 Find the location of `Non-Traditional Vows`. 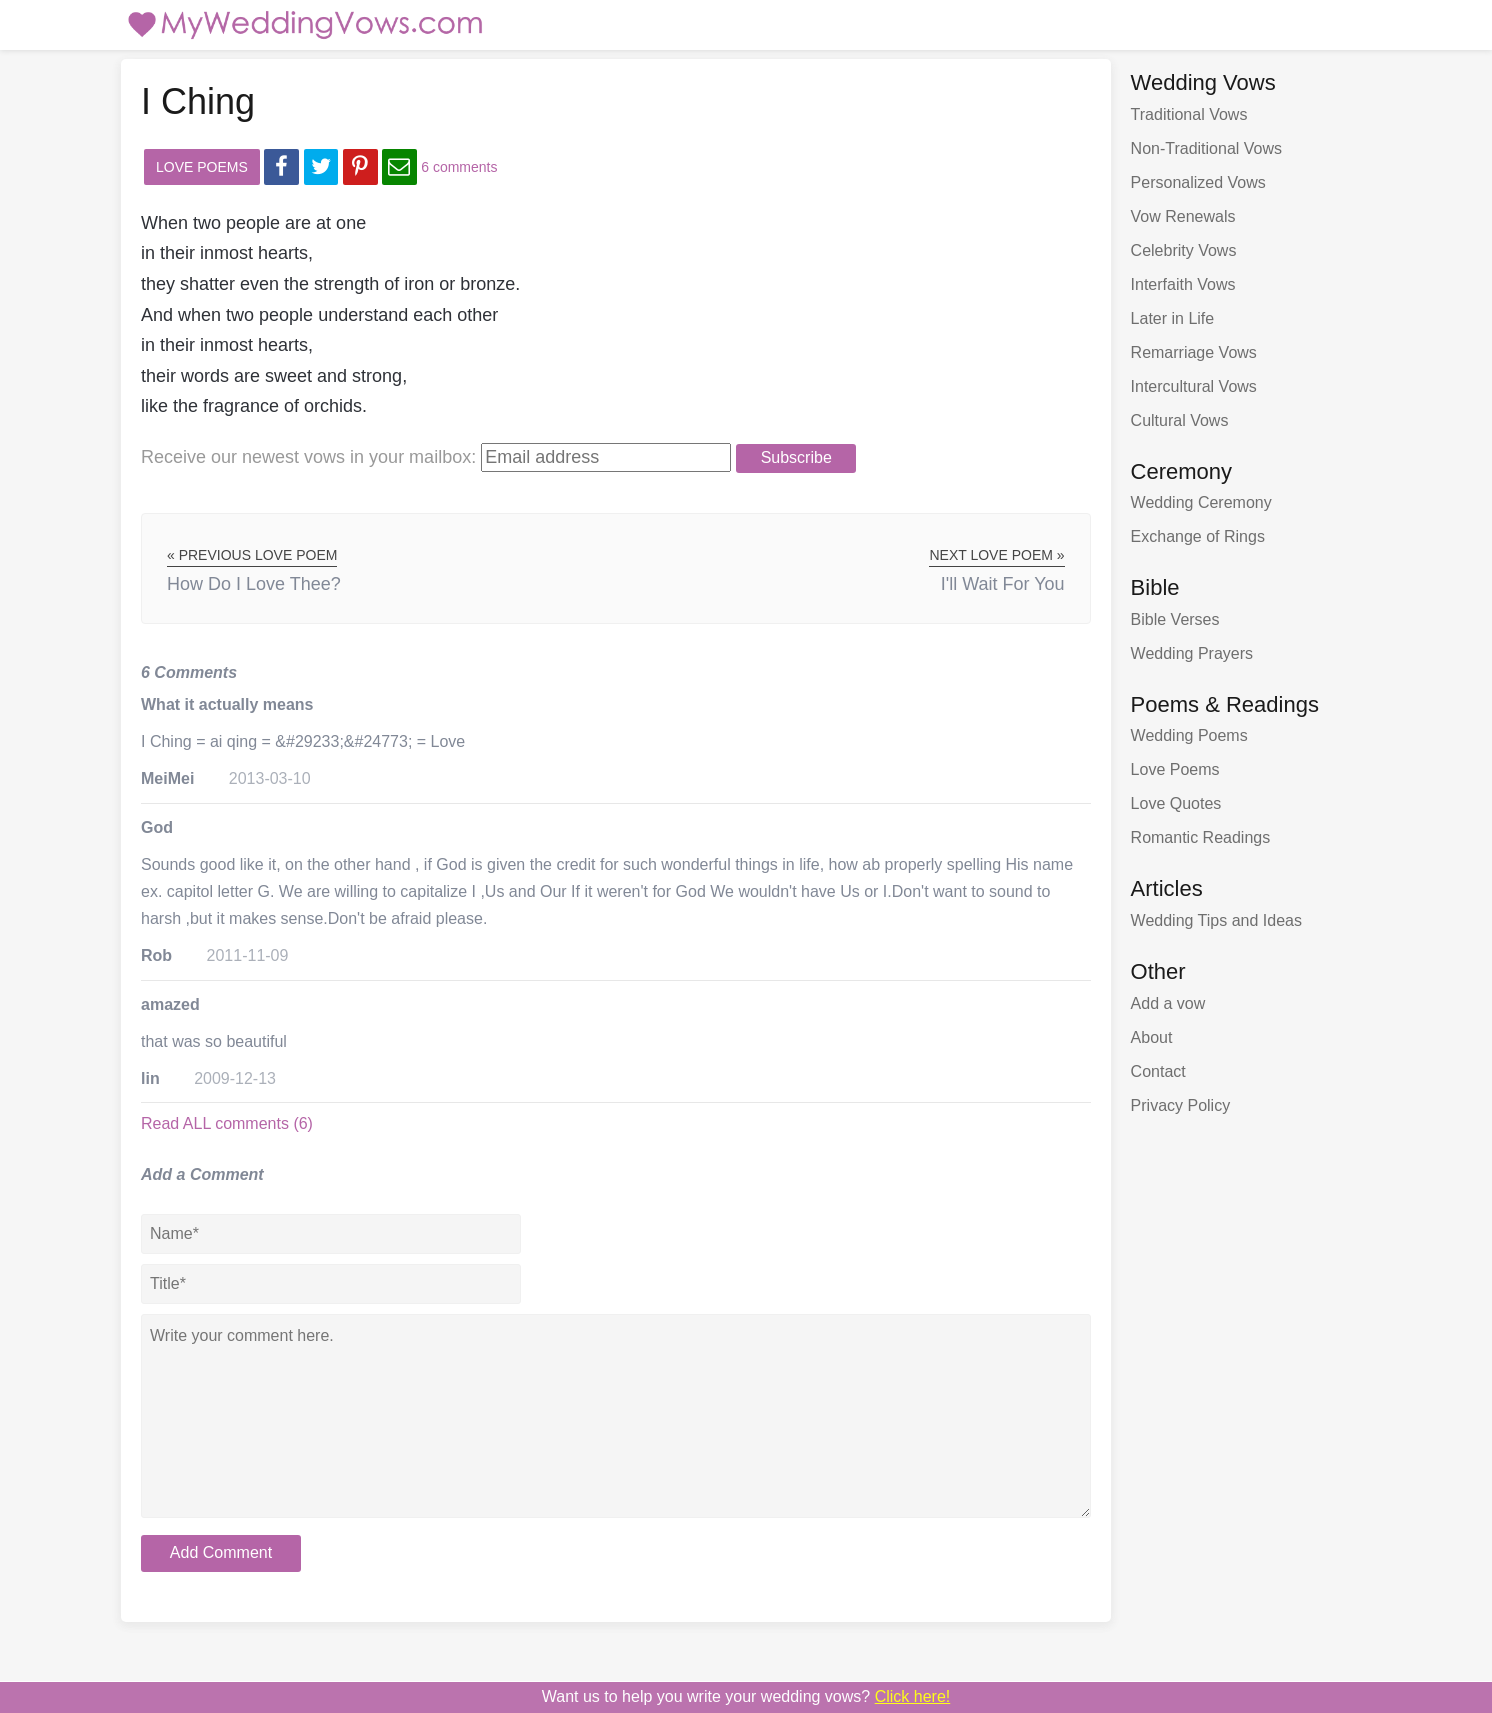

Non-Traditional Vows is located at coordinates (1206, 148).